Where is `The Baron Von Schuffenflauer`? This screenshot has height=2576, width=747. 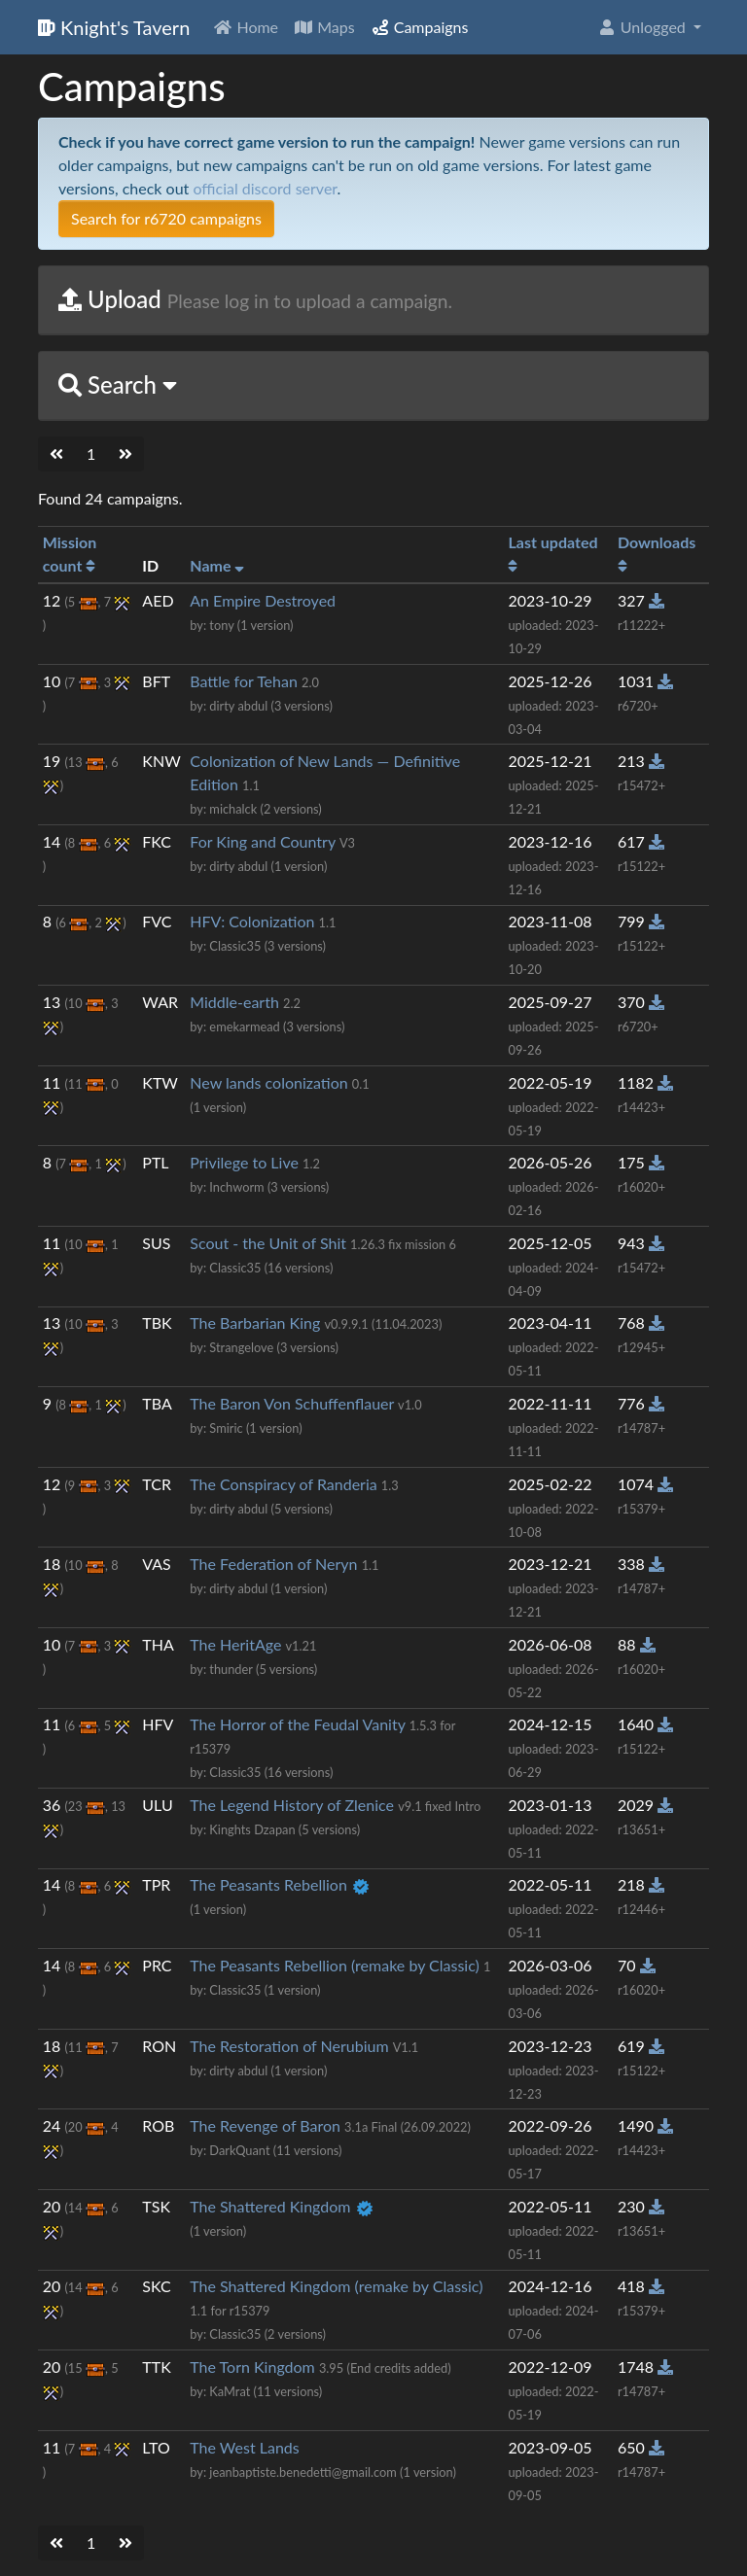
The Baron Von Schuffenflauer is located at coordinates (292, 1403).